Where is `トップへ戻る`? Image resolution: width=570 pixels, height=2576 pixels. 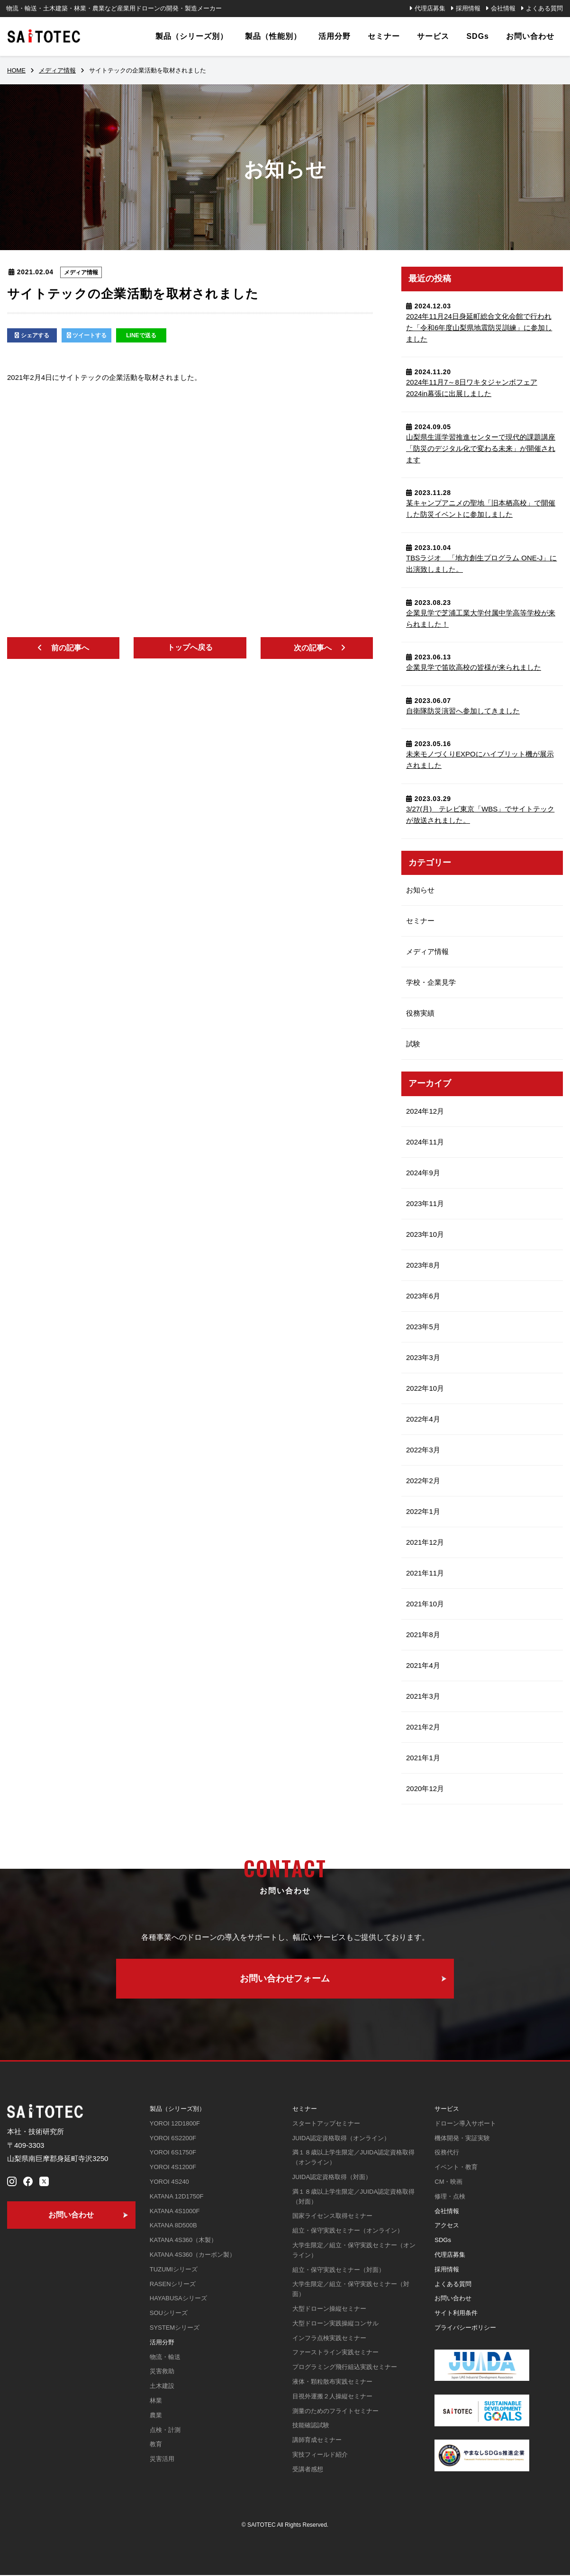 トップへ戻る is located at coordinates (190, 647).